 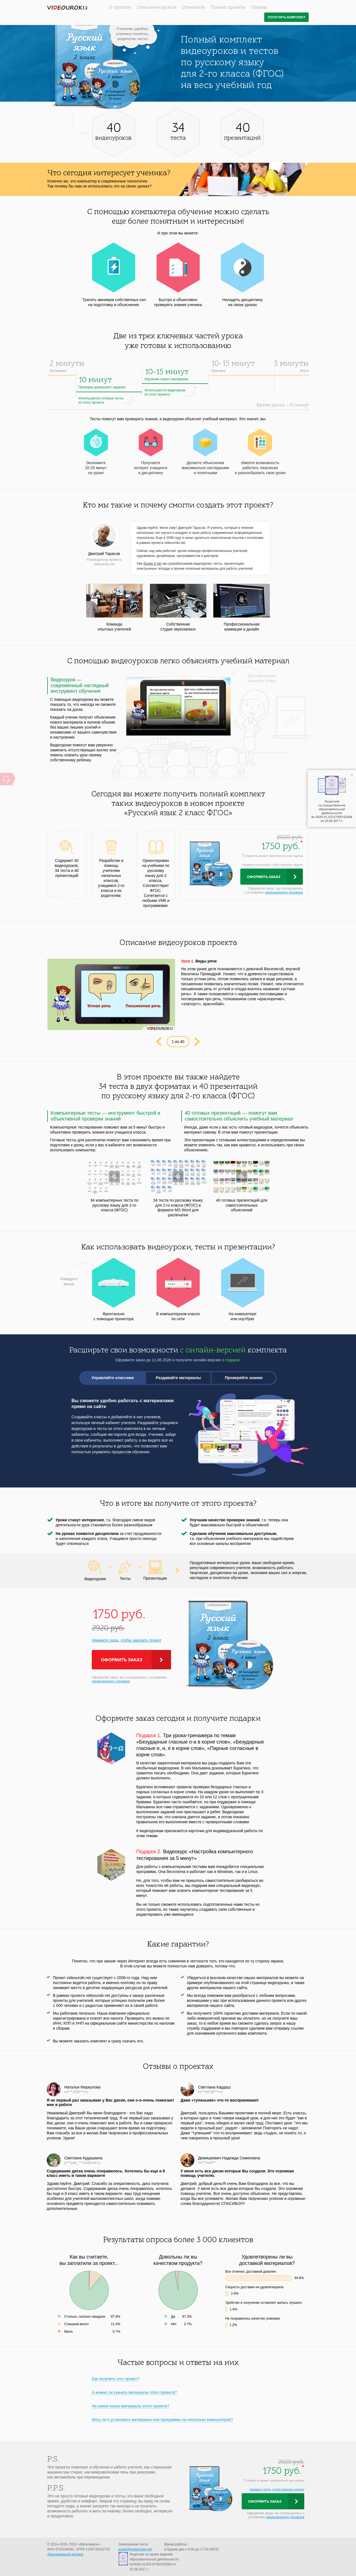 I want to click on О проекте, so click(x=120, y=7).